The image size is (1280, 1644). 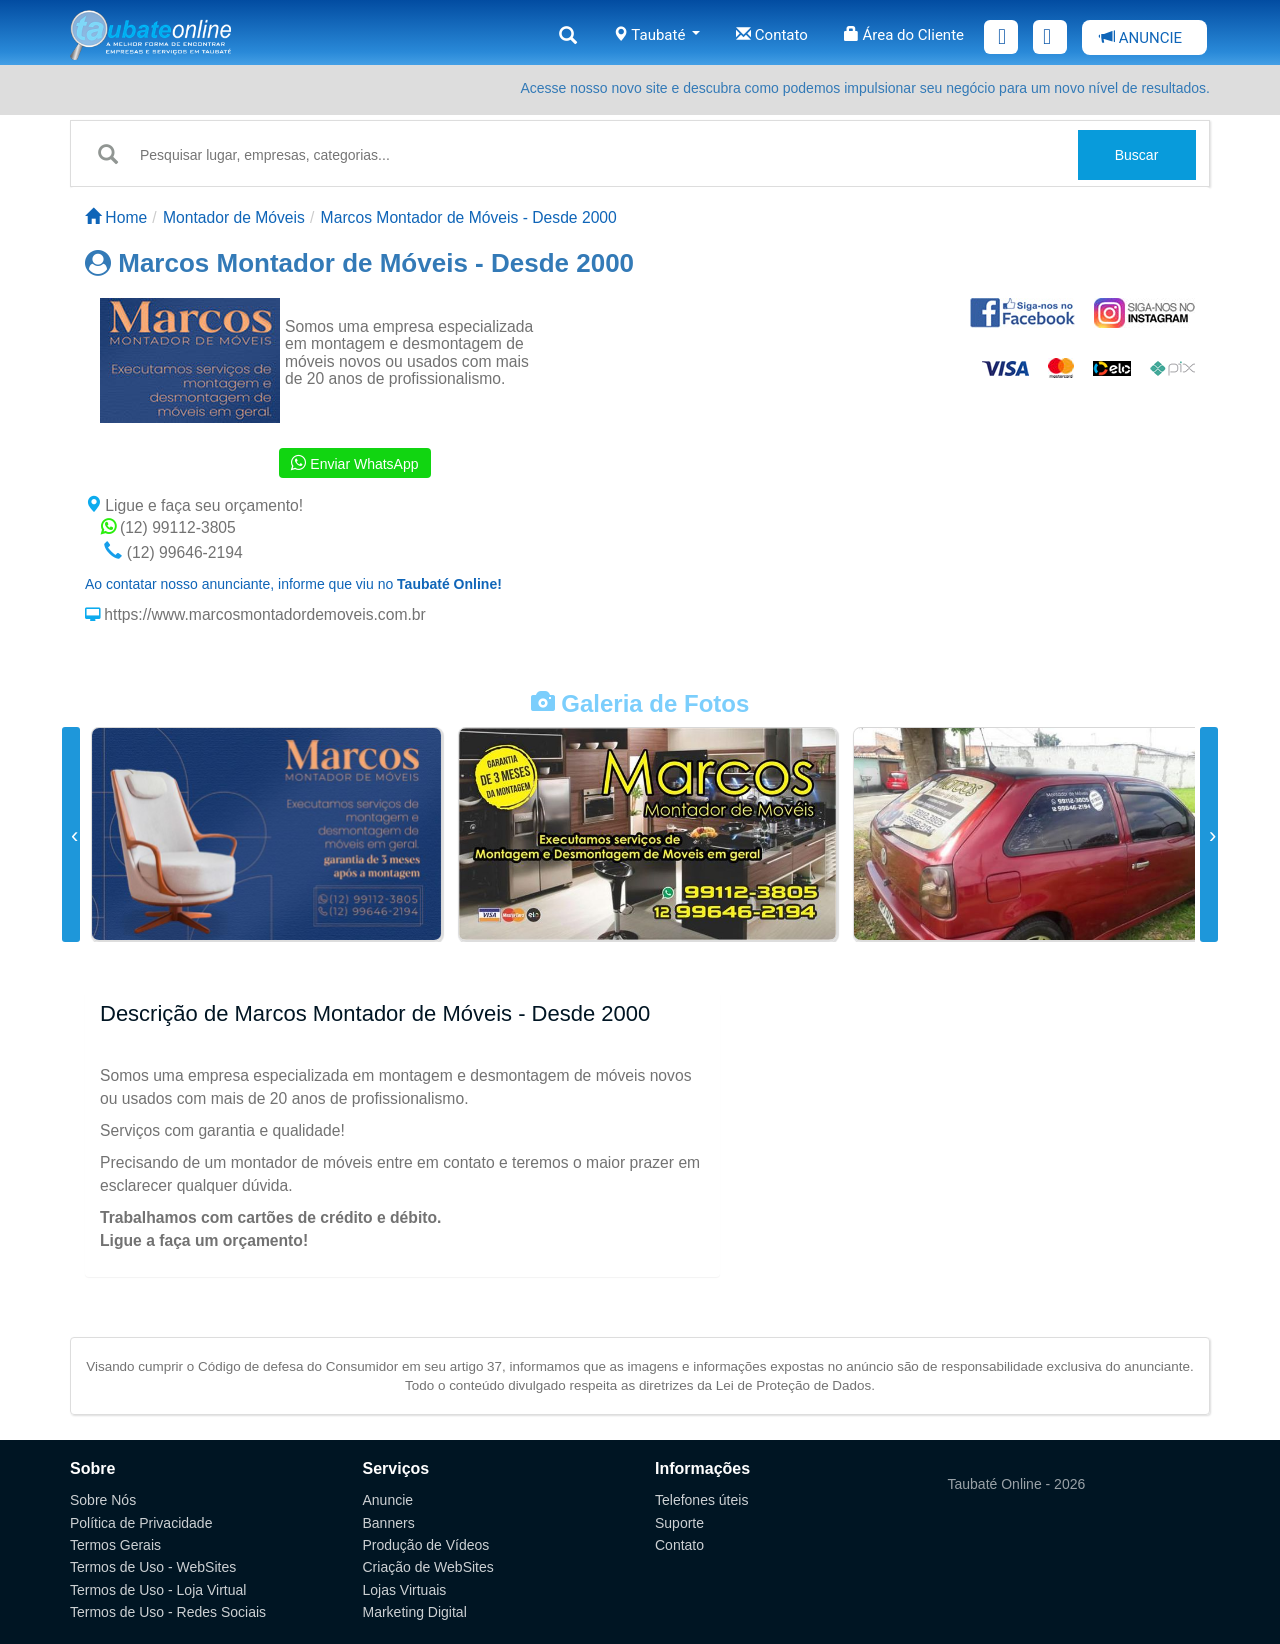 What do you see at coordinates (168, 1612) in the screenshot?
I see `Termos de Uso - Redes Sociais` at bounding box center [168, 1612].